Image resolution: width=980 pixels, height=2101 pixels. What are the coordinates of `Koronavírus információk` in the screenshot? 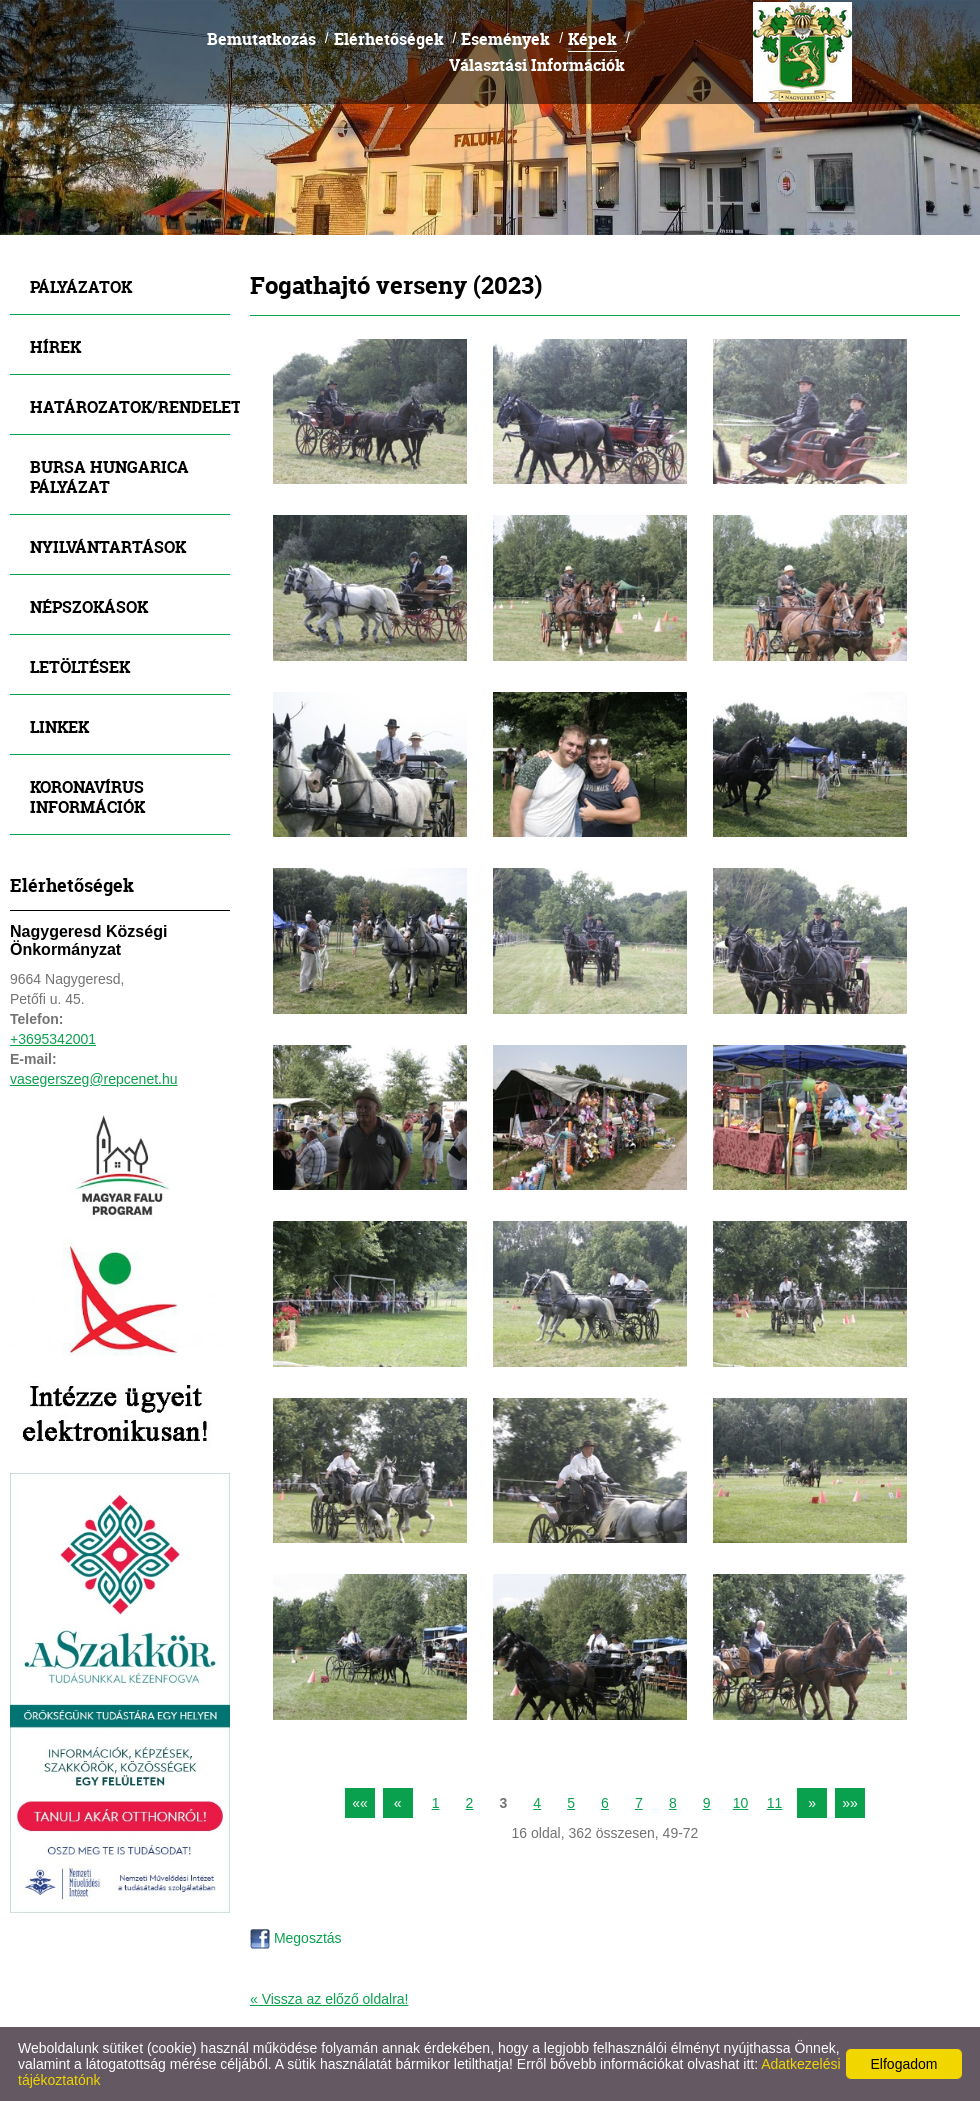 It's located at (87, 796).